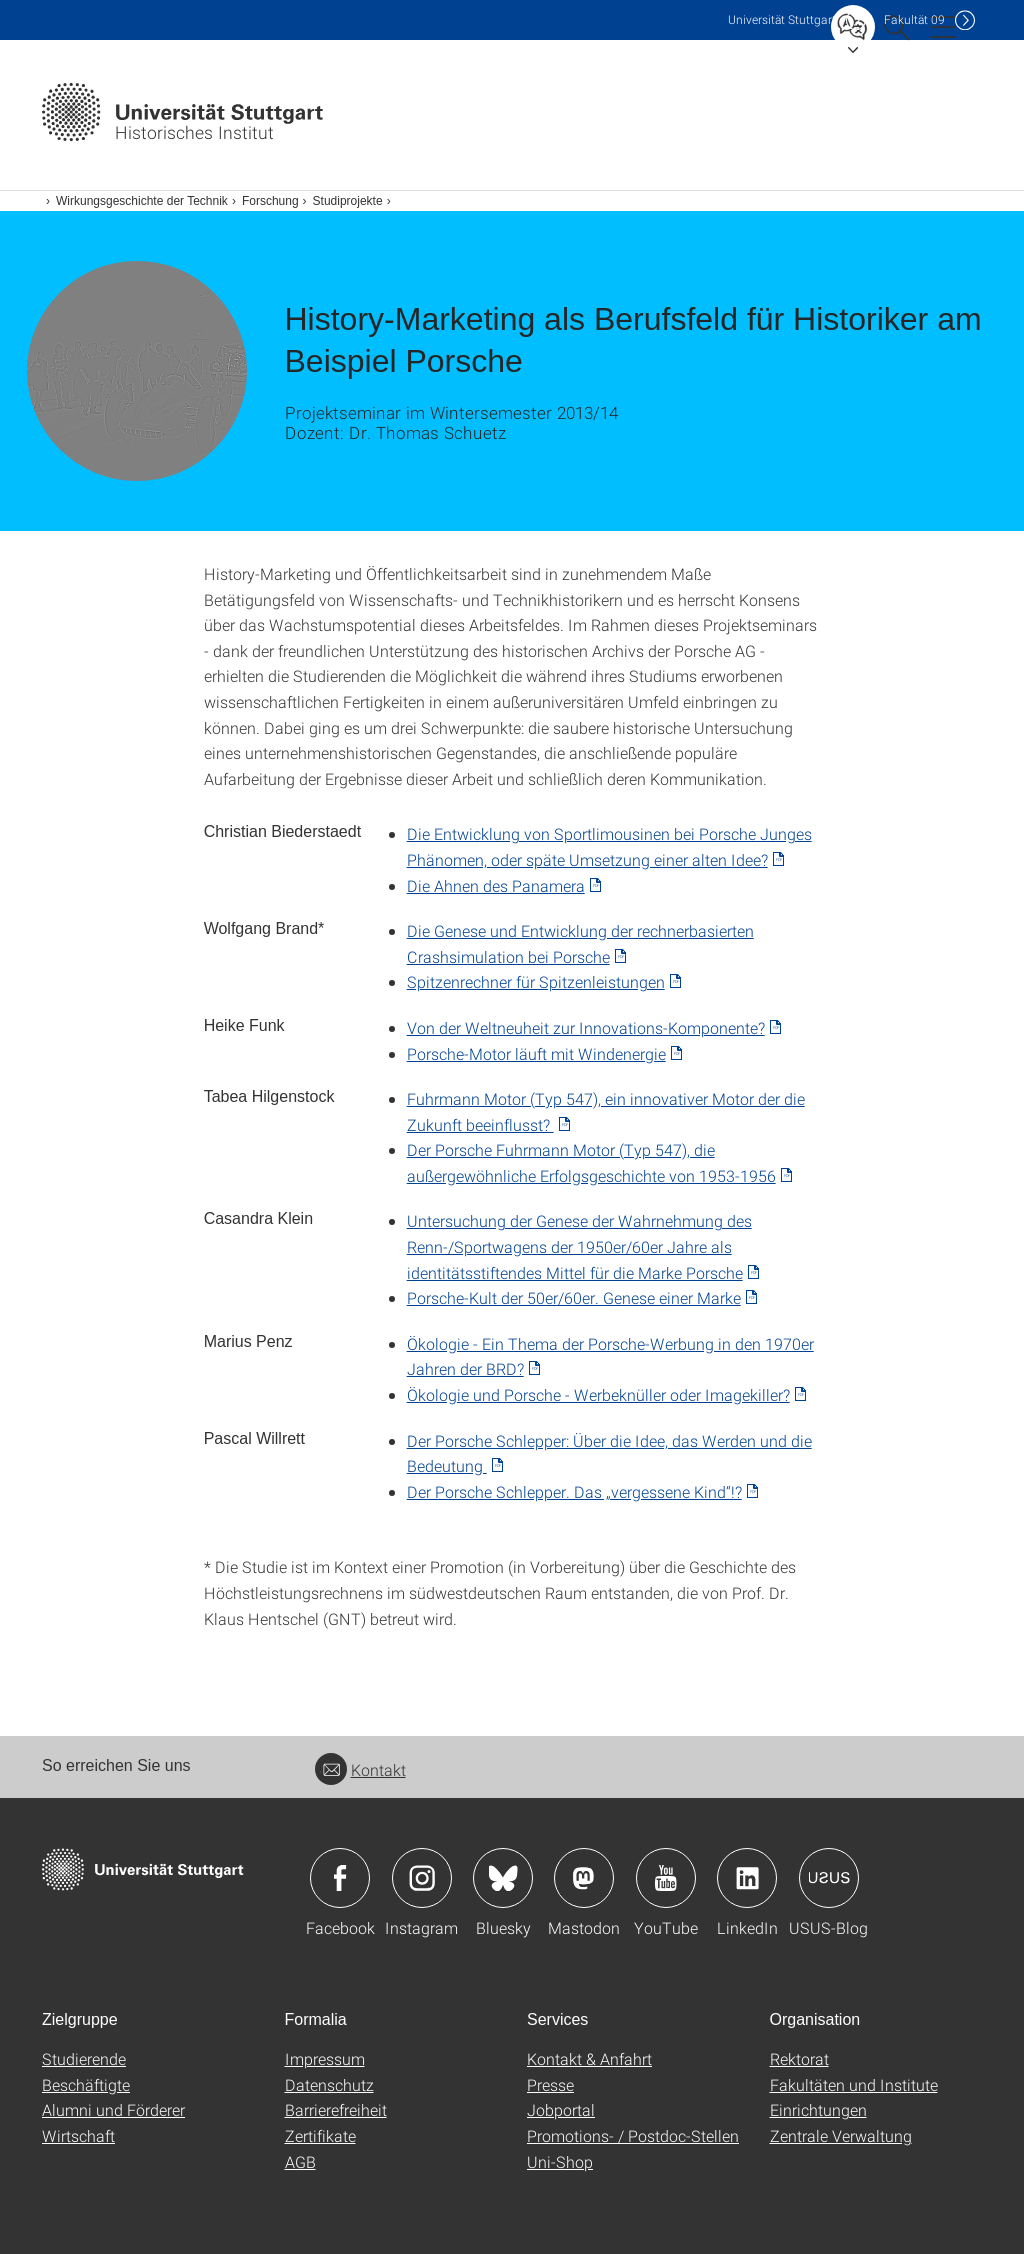 The height and width of the screenshot is (2254, 1024). What do you see at coordinates (325, 2058) in the screenshot?
I see `Impressum` at bounding box center [325, 2058].